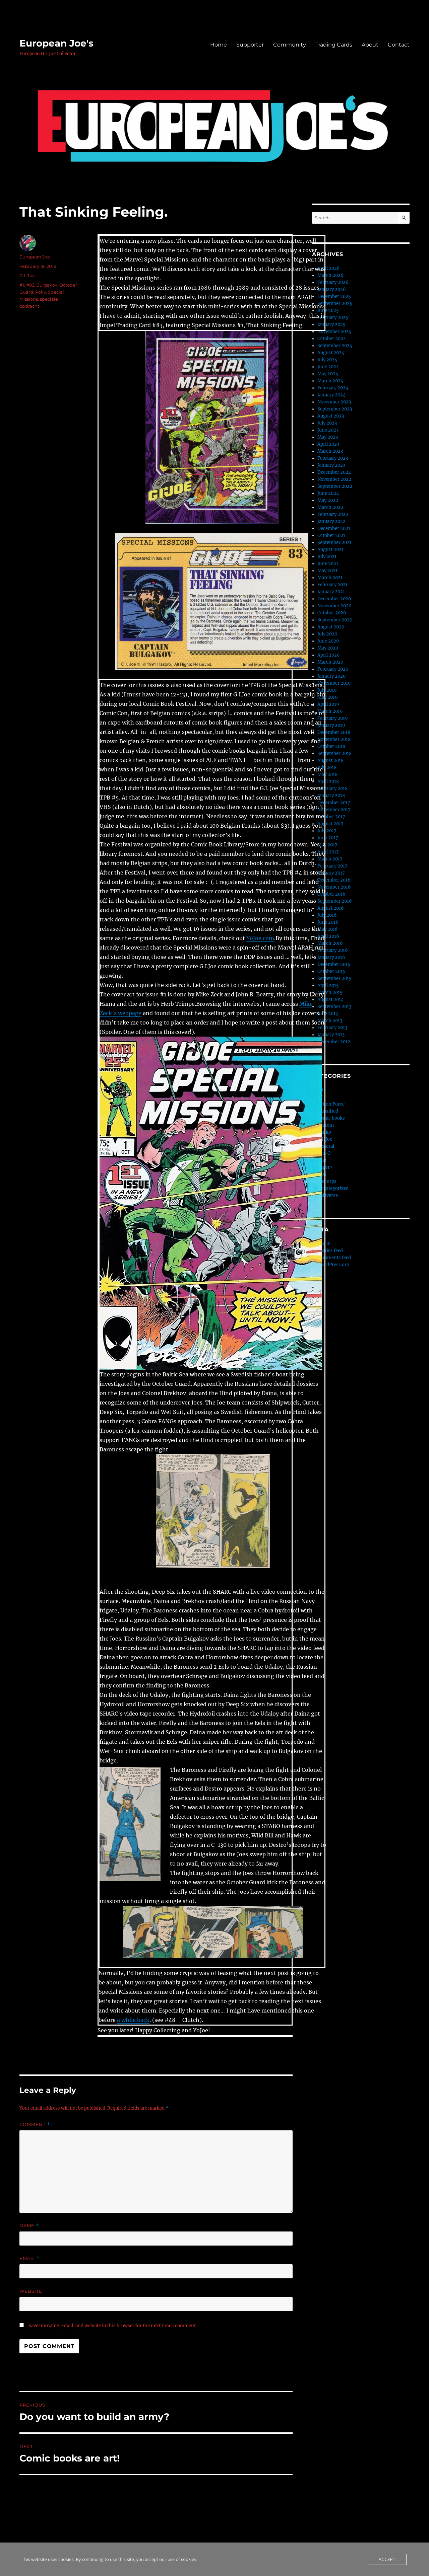 Image resolution: width=429 pixels, height=2576 pixels. Describe the element at coordinates (331, 1035) in the screenshot. I see `January 2013` at that location.